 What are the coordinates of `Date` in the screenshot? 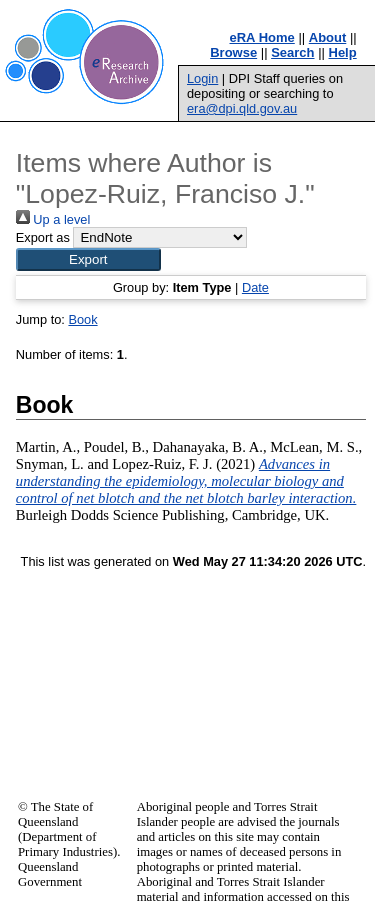 It's located at (255, 287).